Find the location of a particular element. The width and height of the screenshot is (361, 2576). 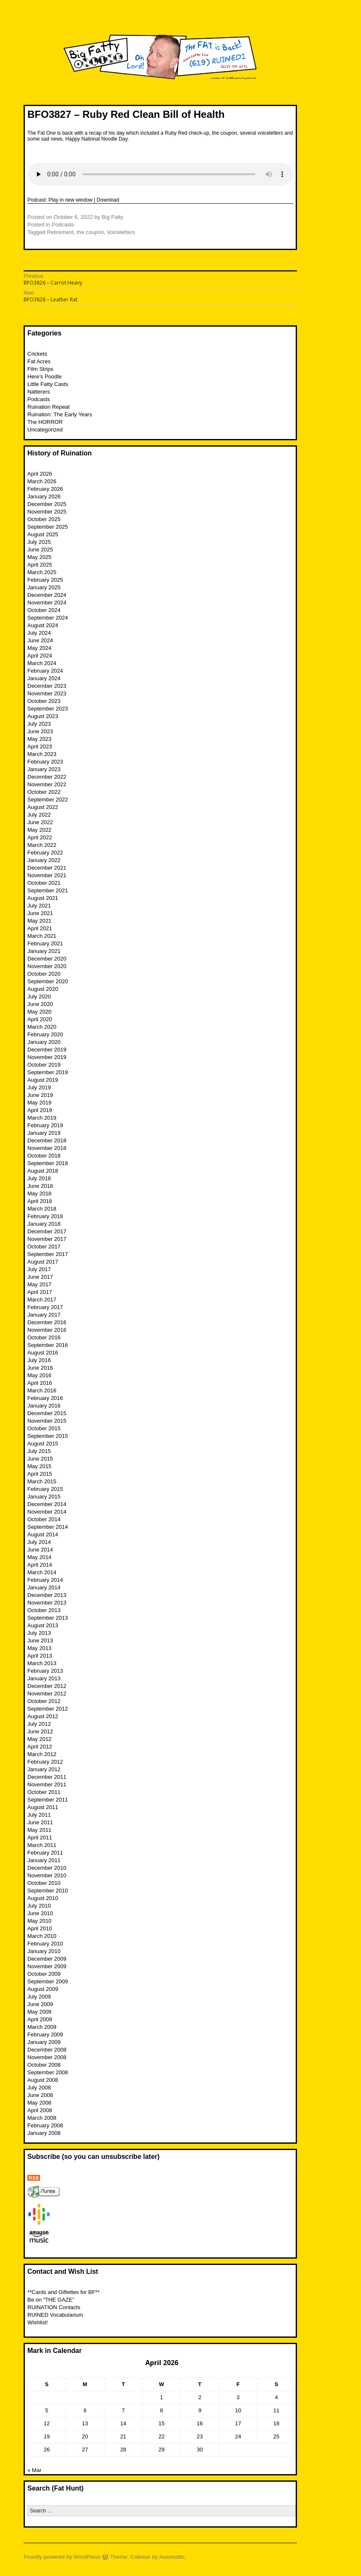

March 2016 is located at coordinates (41, 1390).